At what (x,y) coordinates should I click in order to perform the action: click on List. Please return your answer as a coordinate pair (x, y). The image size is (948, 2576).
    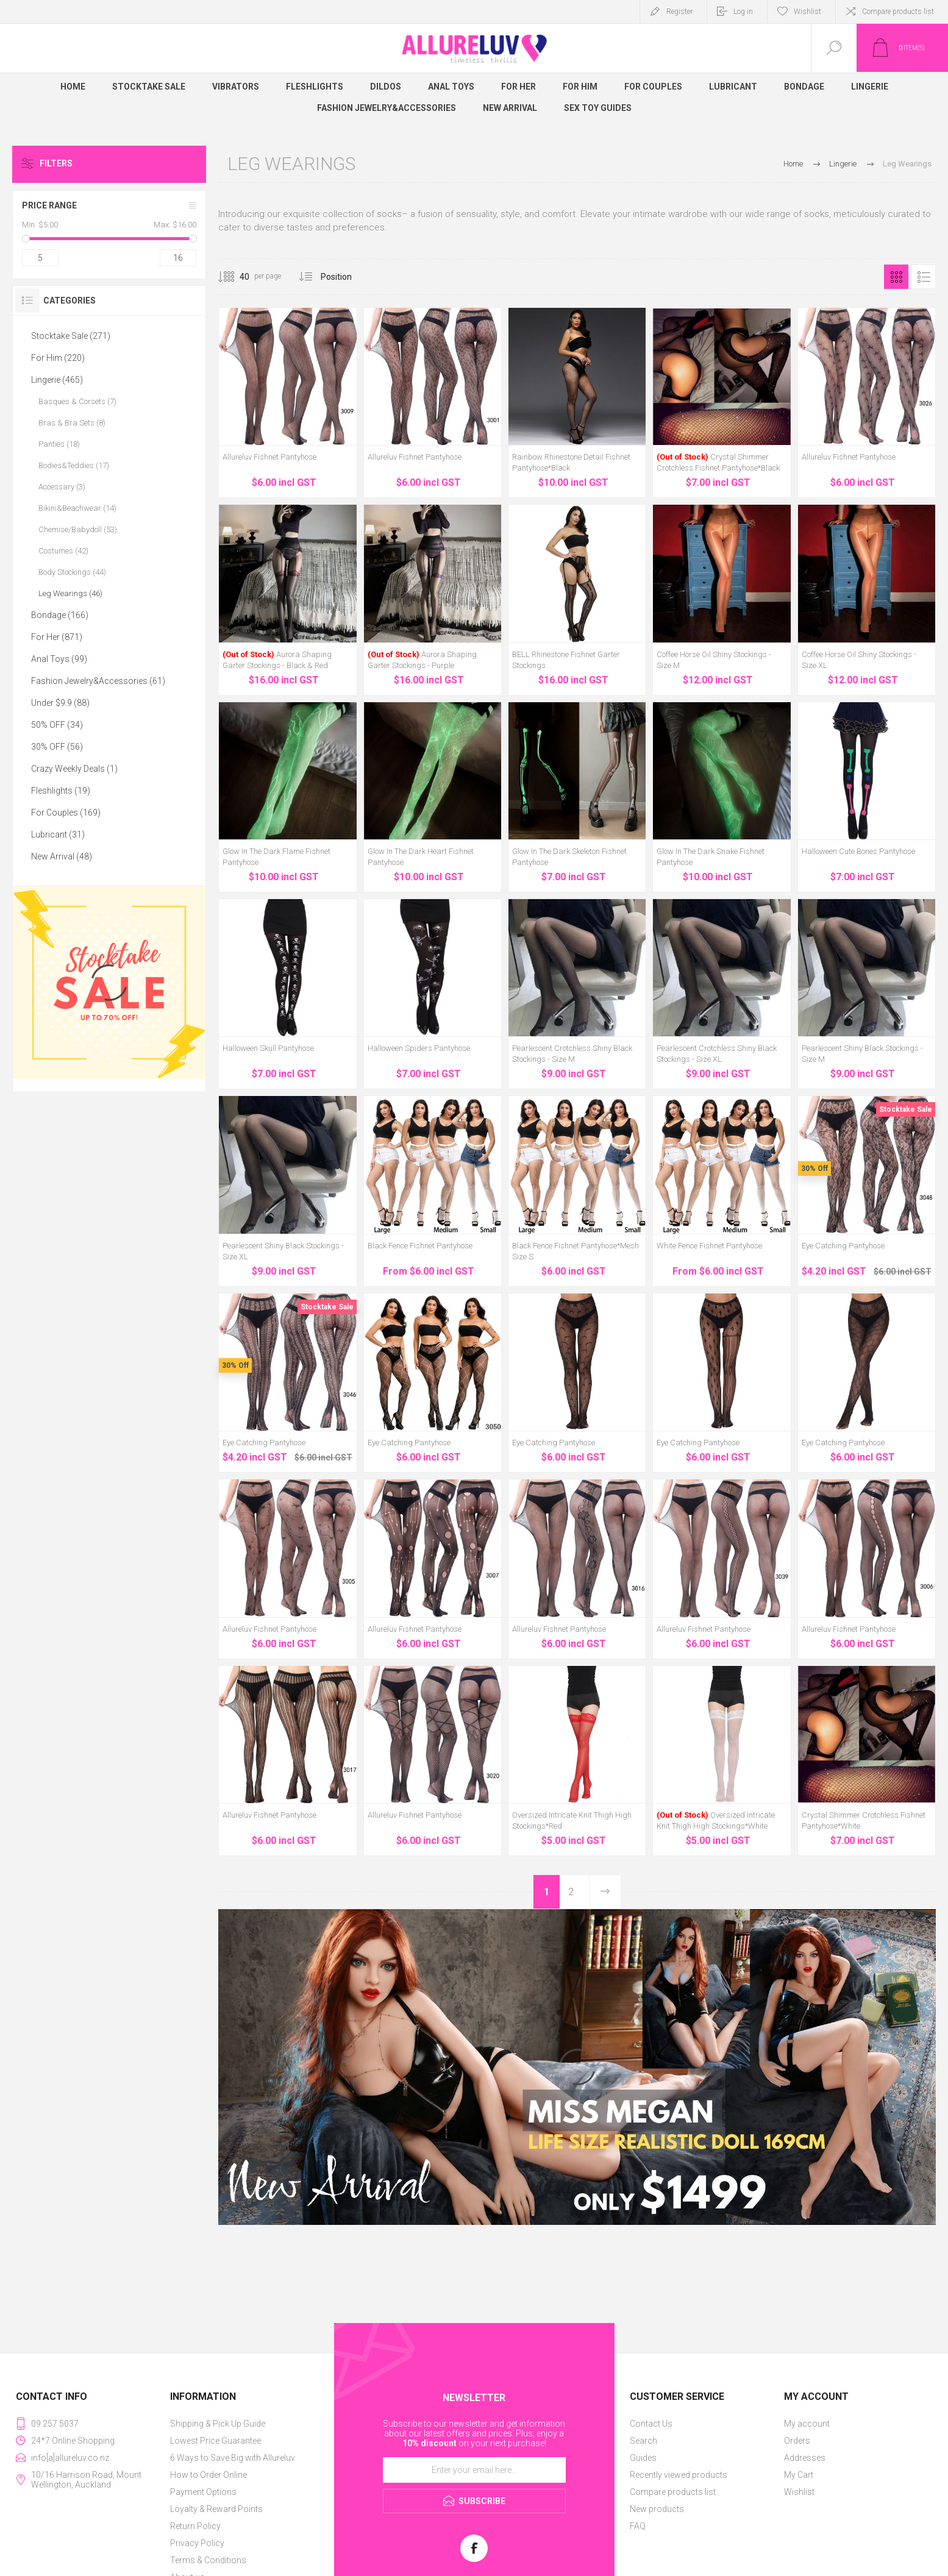
    Looking at the image, I should click on (923, 277).